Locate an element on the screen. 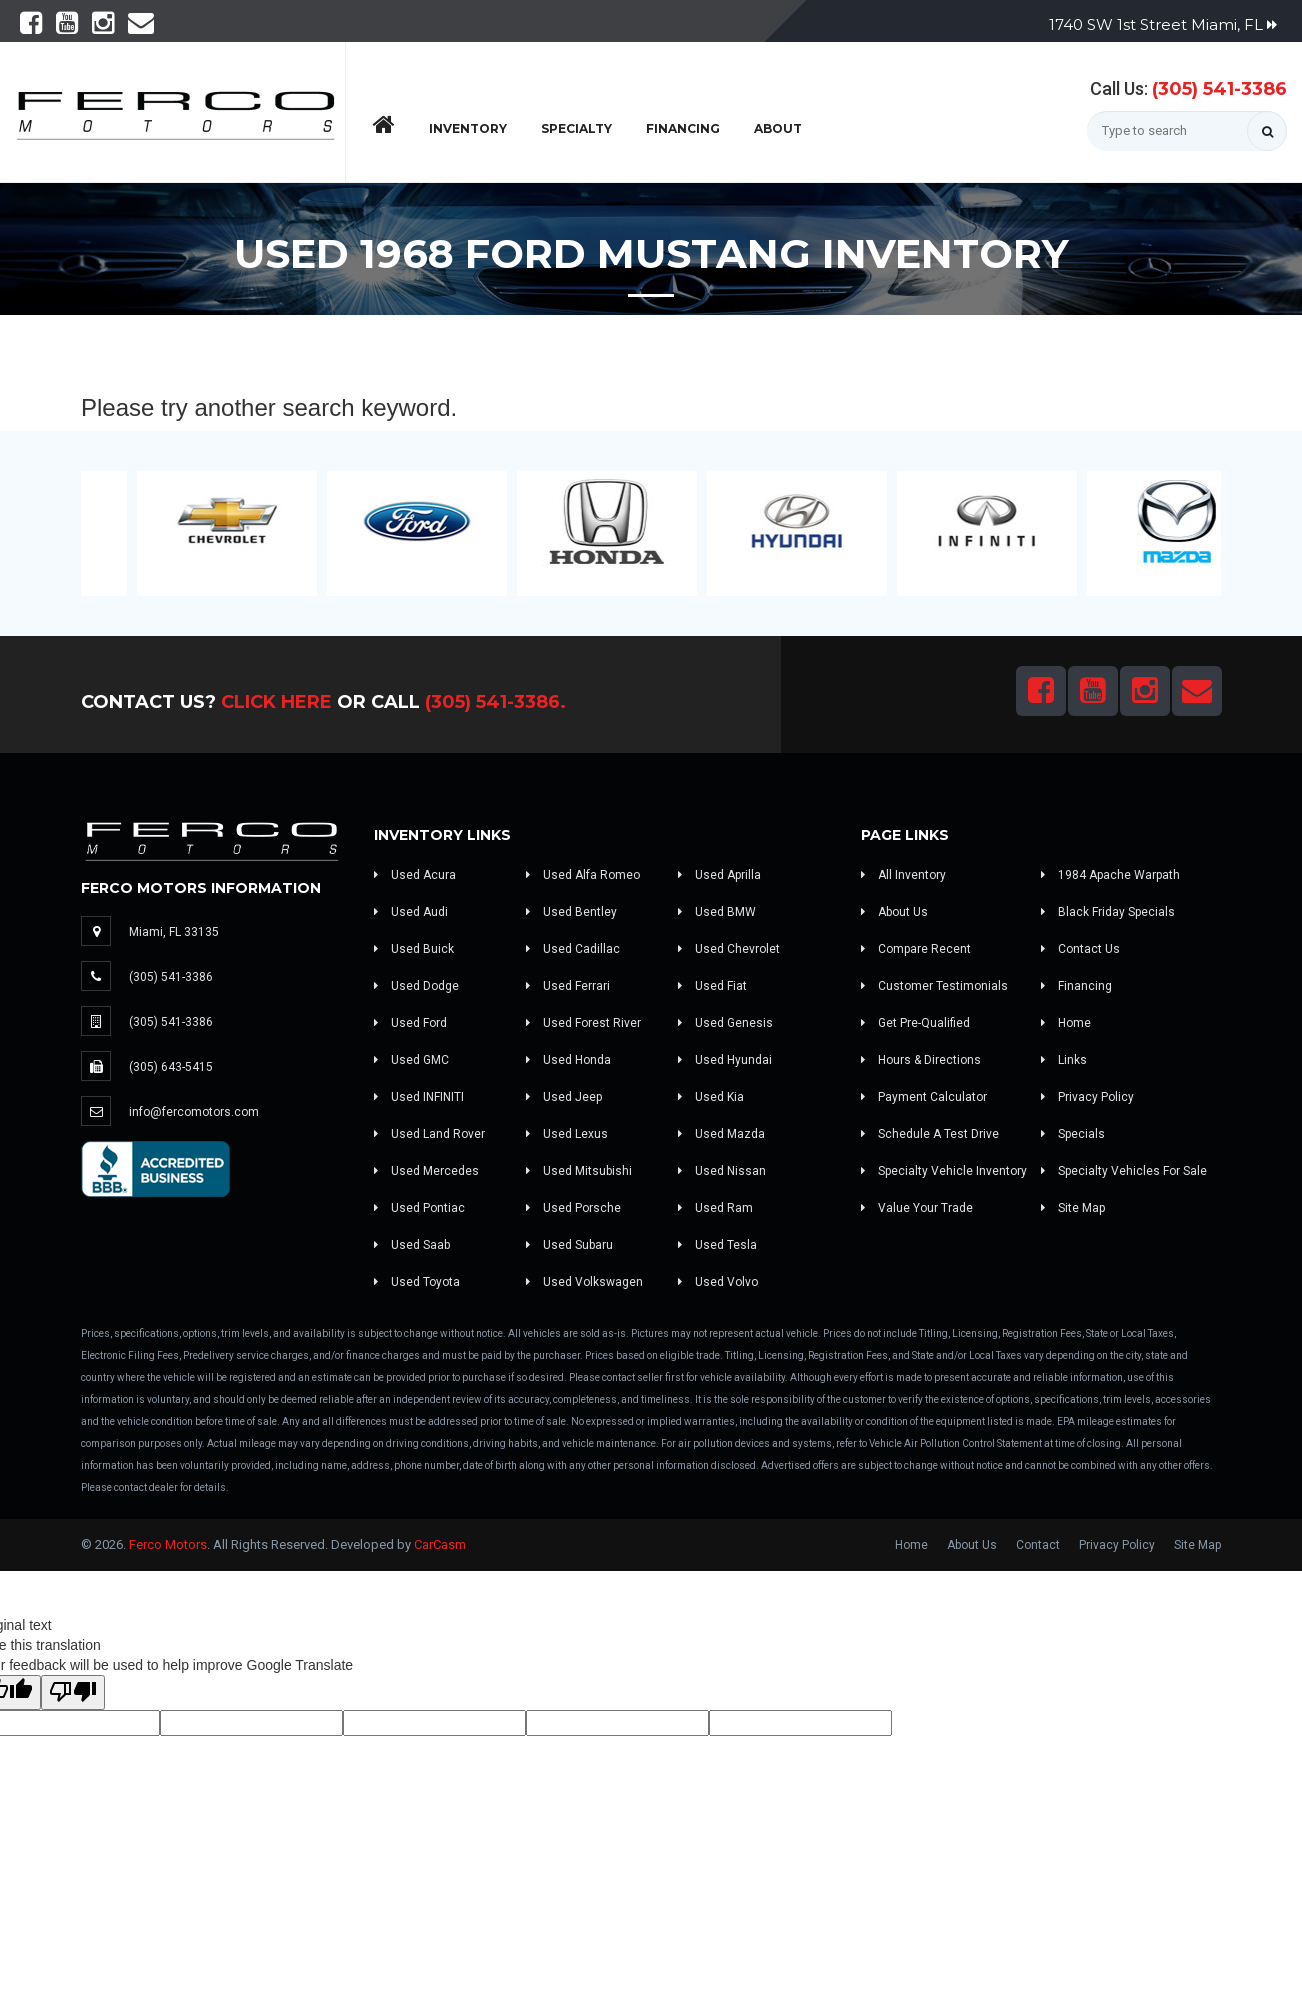 Image resolution: width=1302 pixels, height=1992 pixels. Used INFINITI is located at coordinates (419, 1097).